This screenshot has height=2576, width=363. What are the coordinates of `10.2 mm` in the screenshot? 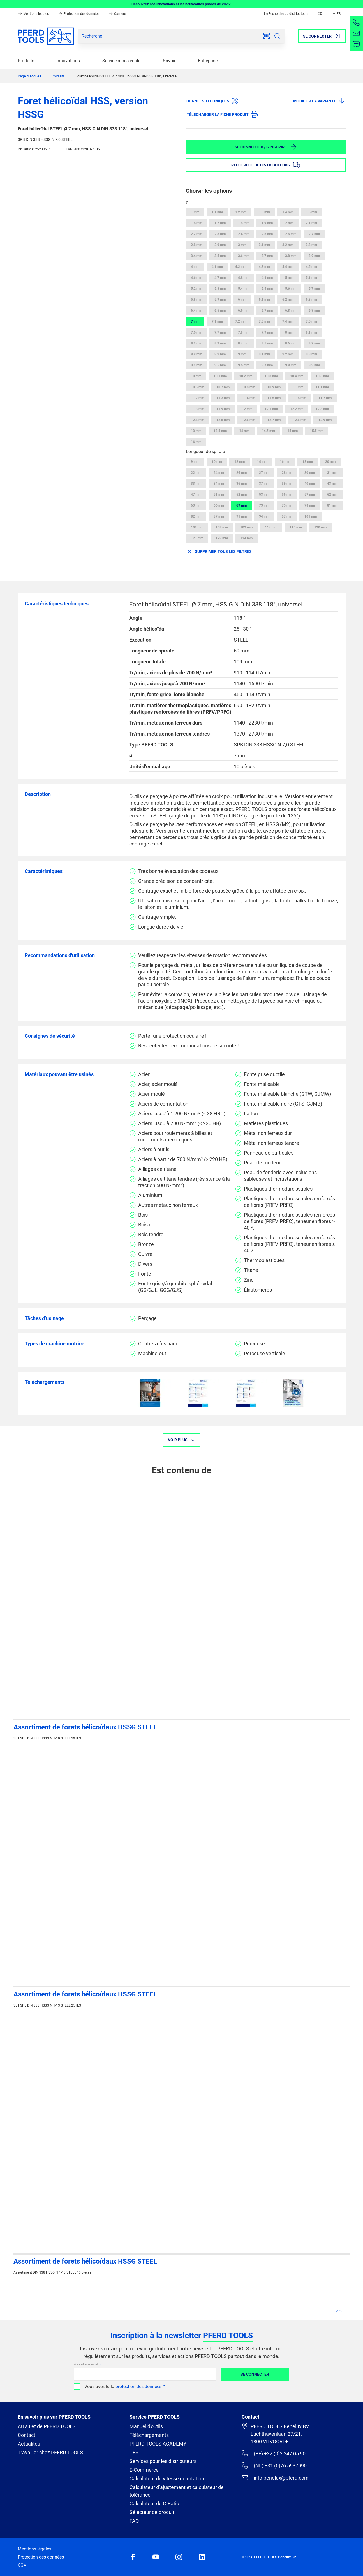 It's located at (245, 376).